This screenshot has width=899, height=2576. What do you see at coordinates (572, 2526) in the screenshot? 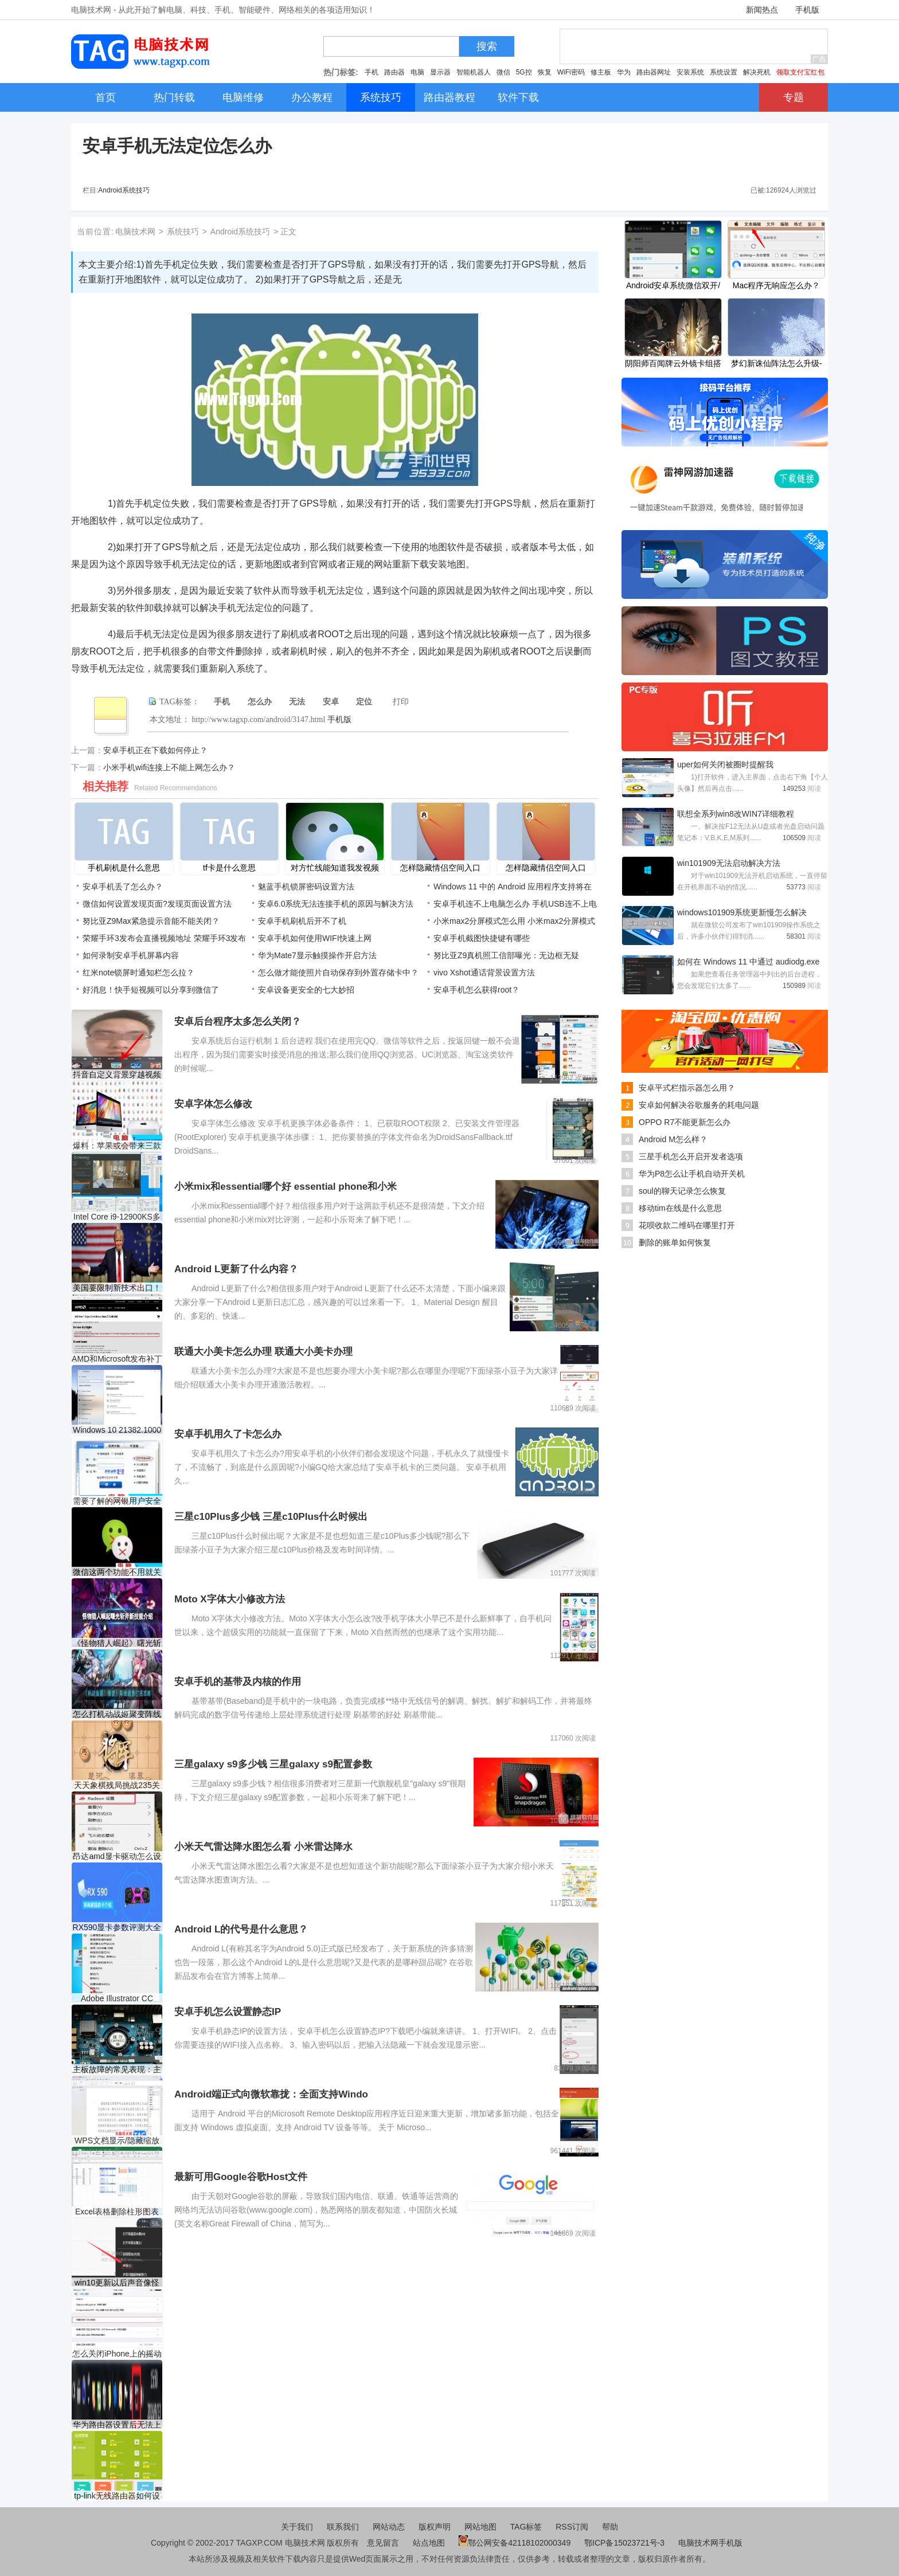
I see `RSS订阅` at bounding box center [572, 2526].